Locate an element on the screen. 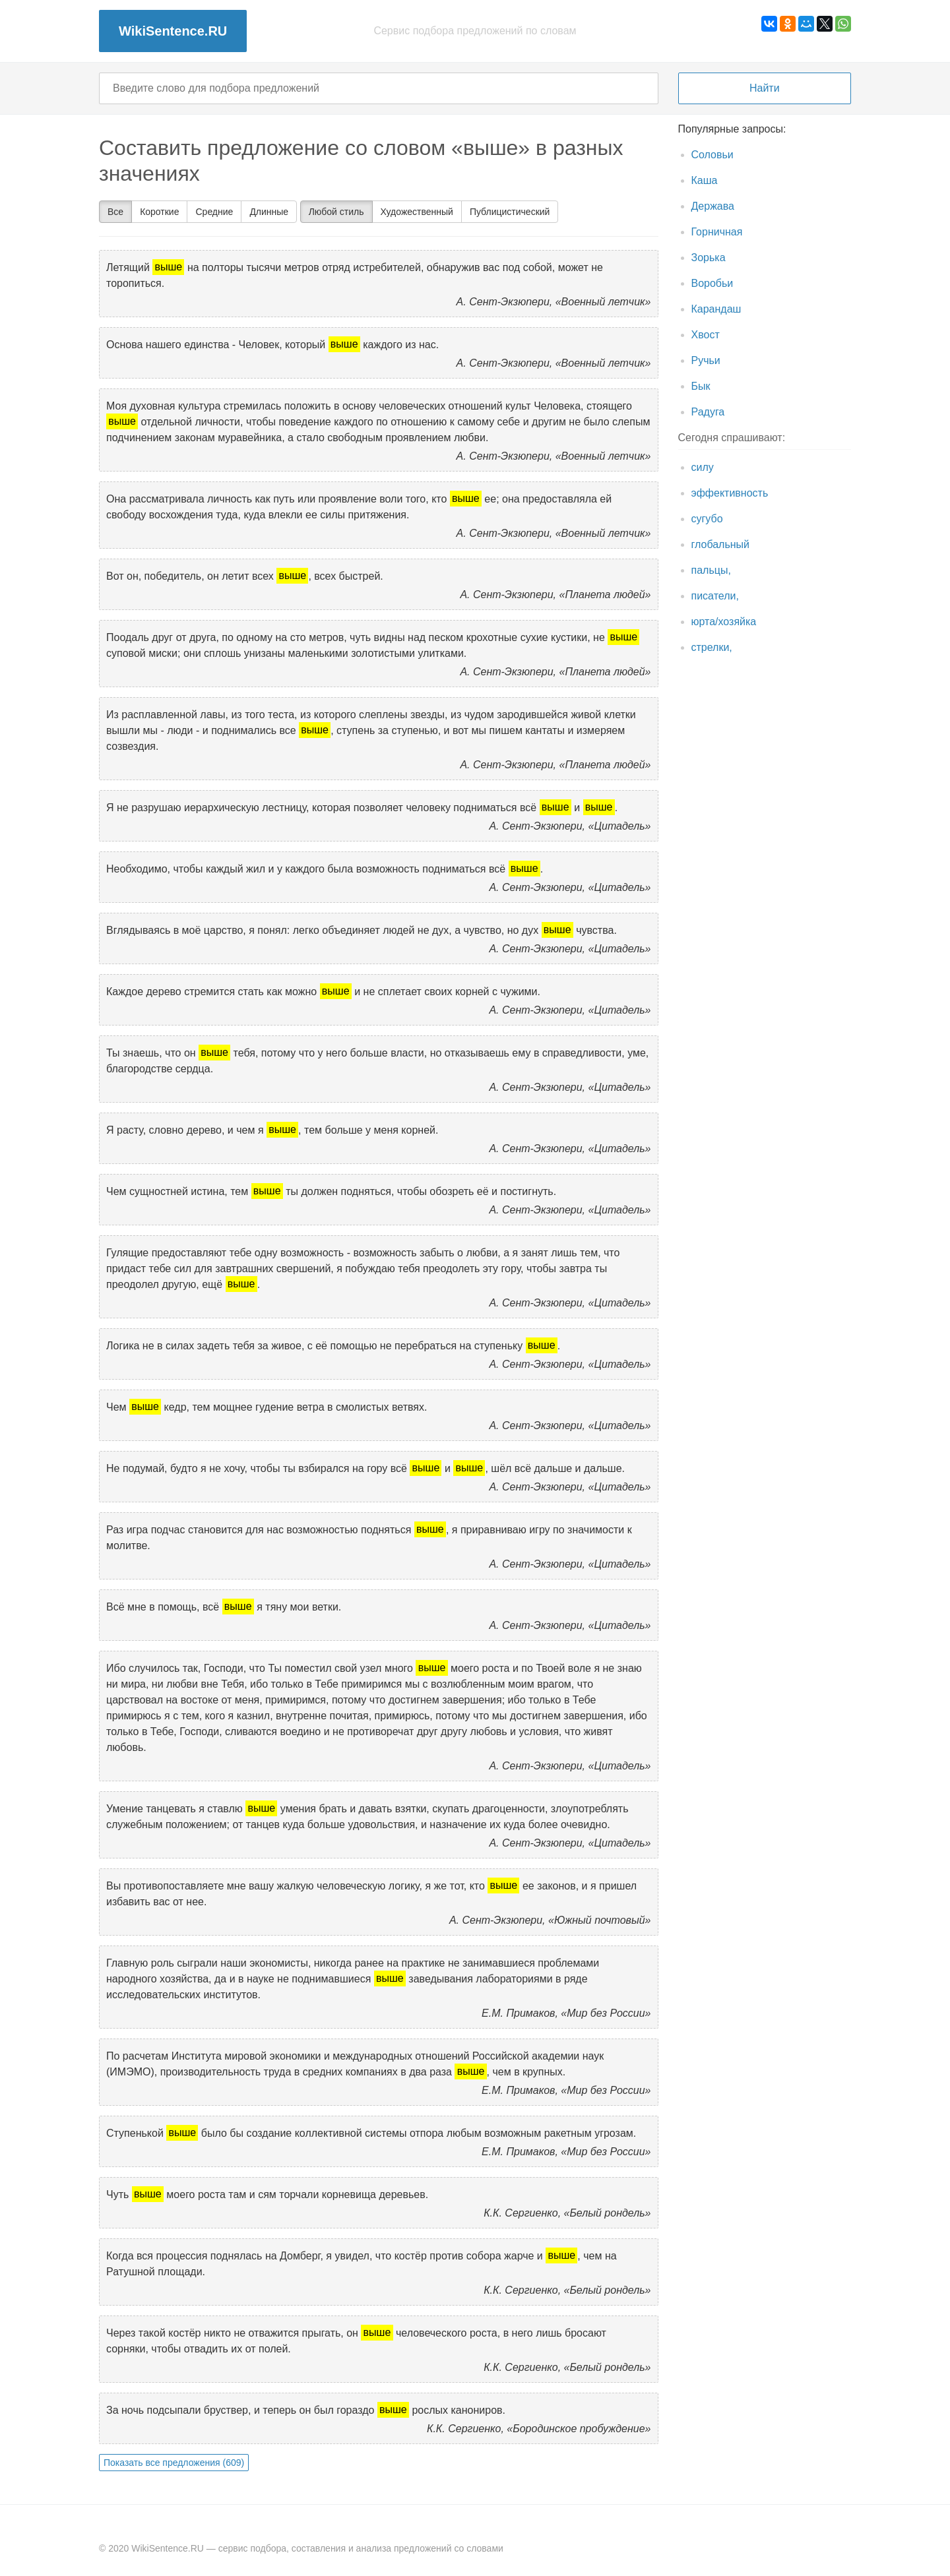 Image resolution: width=950 pixels, height=2576 pixels. Держава is located at coordinates (712, 206).